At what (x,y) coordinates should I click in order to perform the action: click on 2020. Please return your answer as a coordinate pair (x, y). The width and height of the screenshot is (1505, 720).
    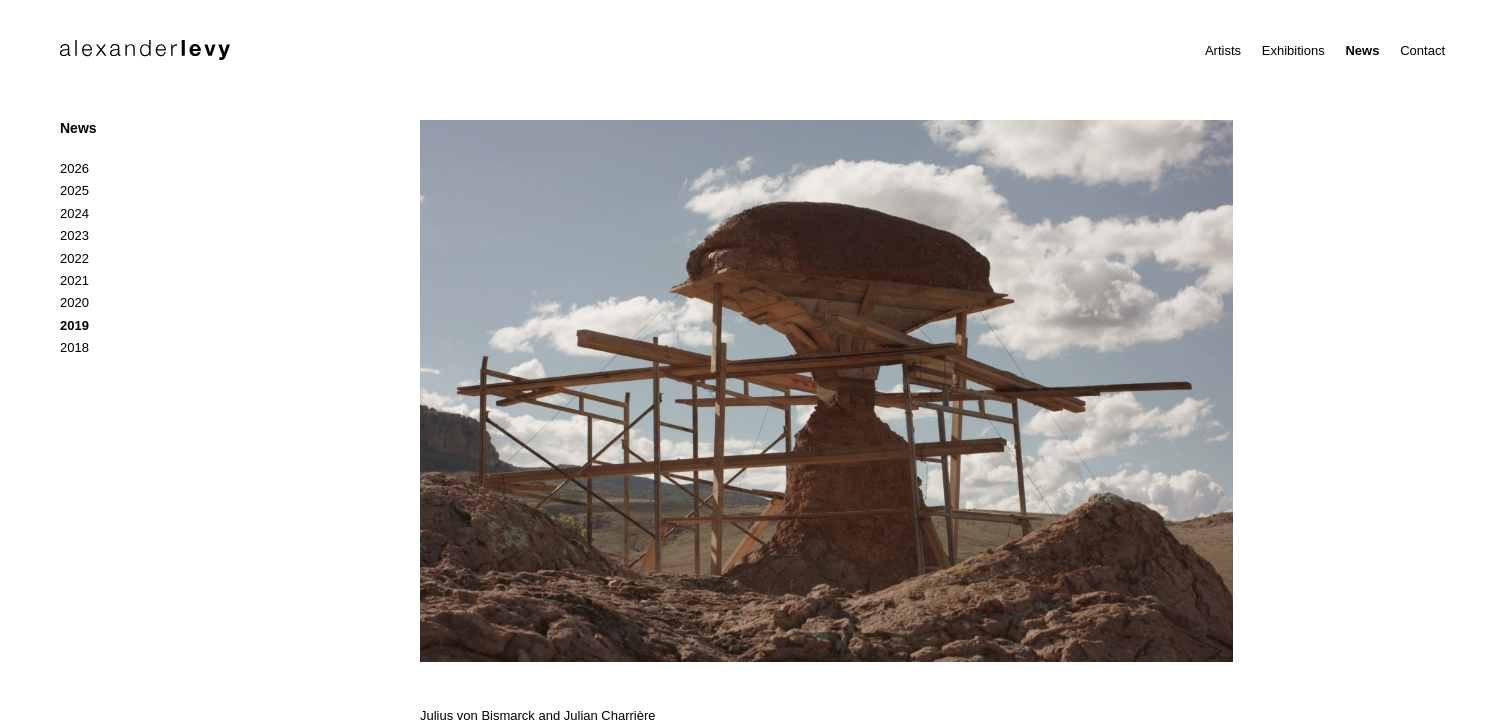
    Looking at the image, I should click on (74, 302).